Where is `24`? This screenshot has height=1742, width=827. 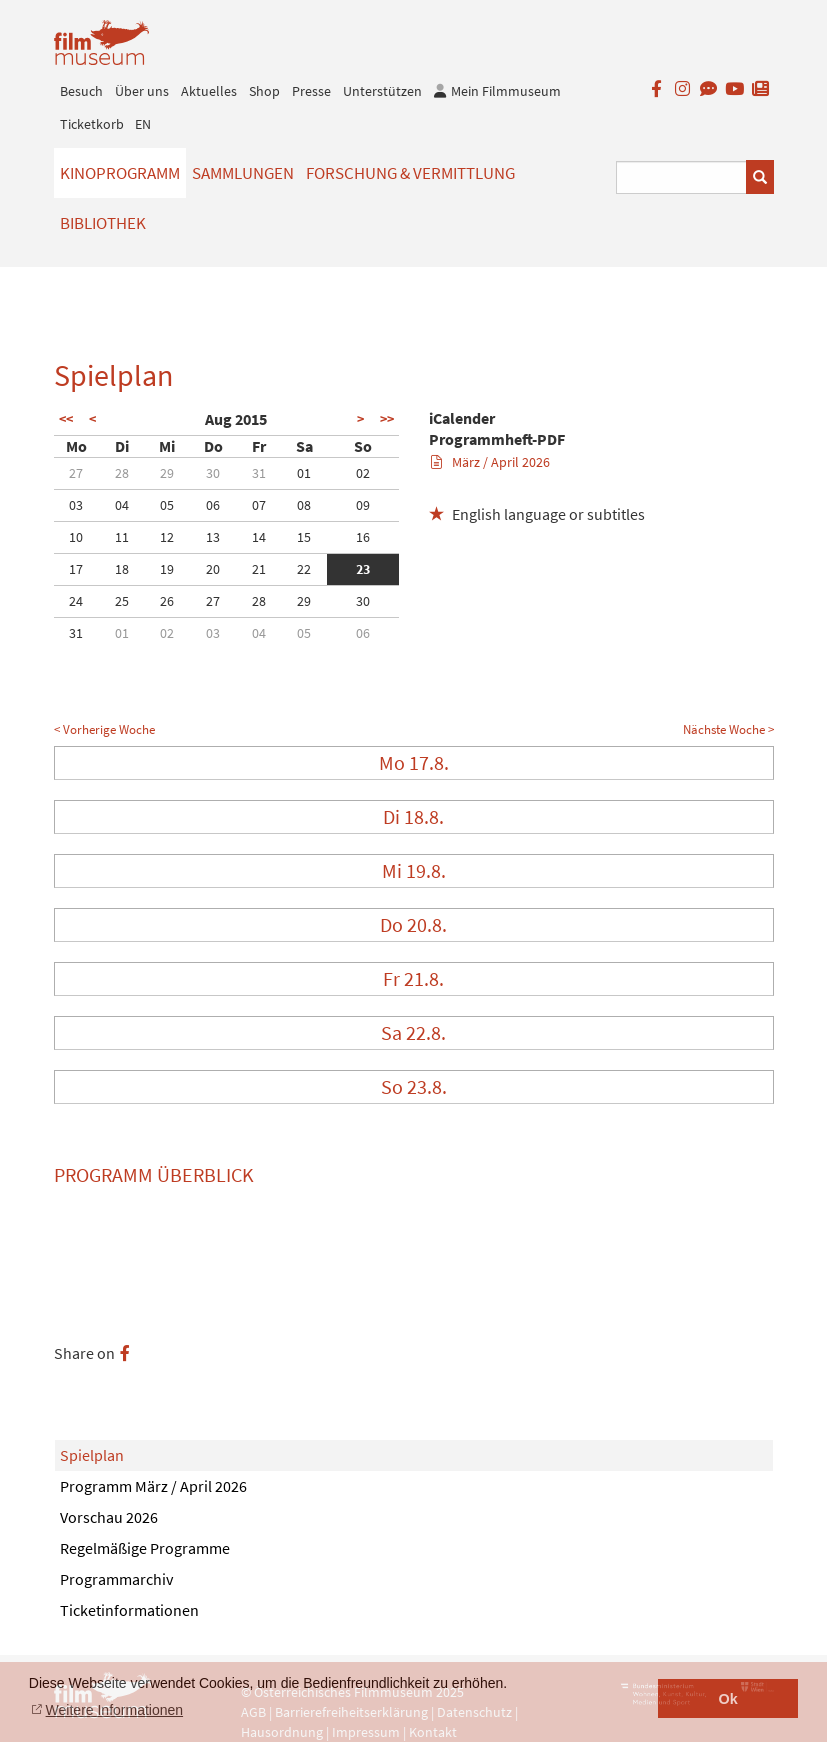
24 is located at coordinates (76, 601).